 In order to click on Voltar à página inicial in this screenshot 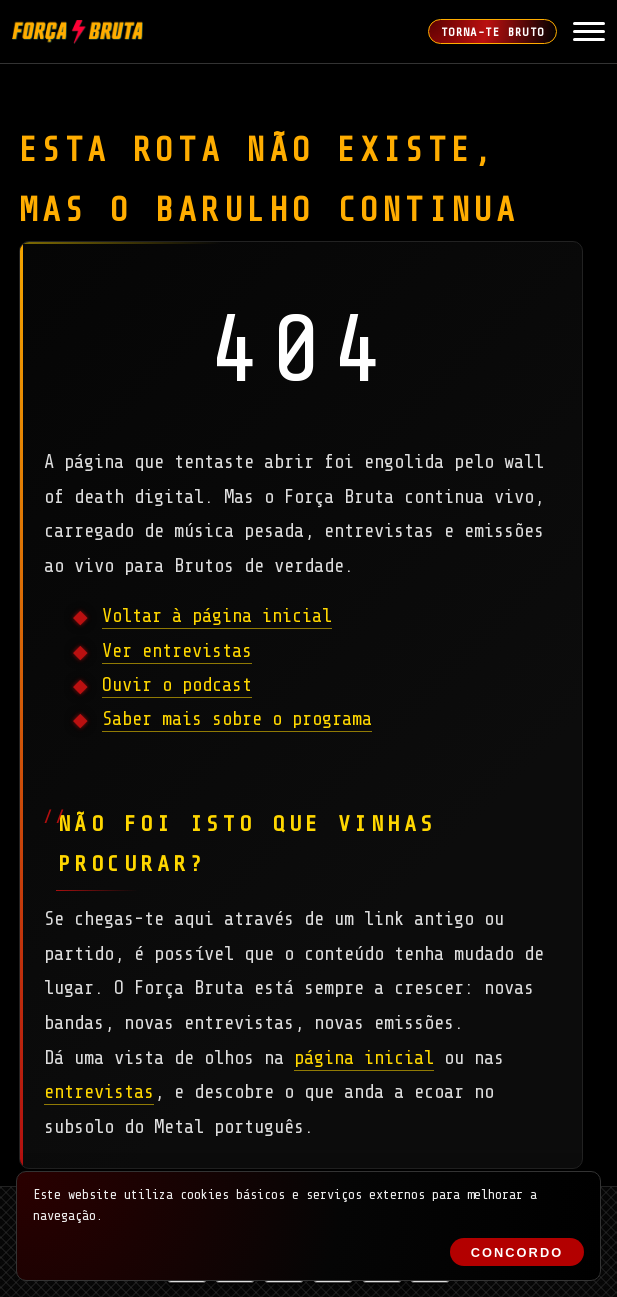, I will do `click(217, 616)`.